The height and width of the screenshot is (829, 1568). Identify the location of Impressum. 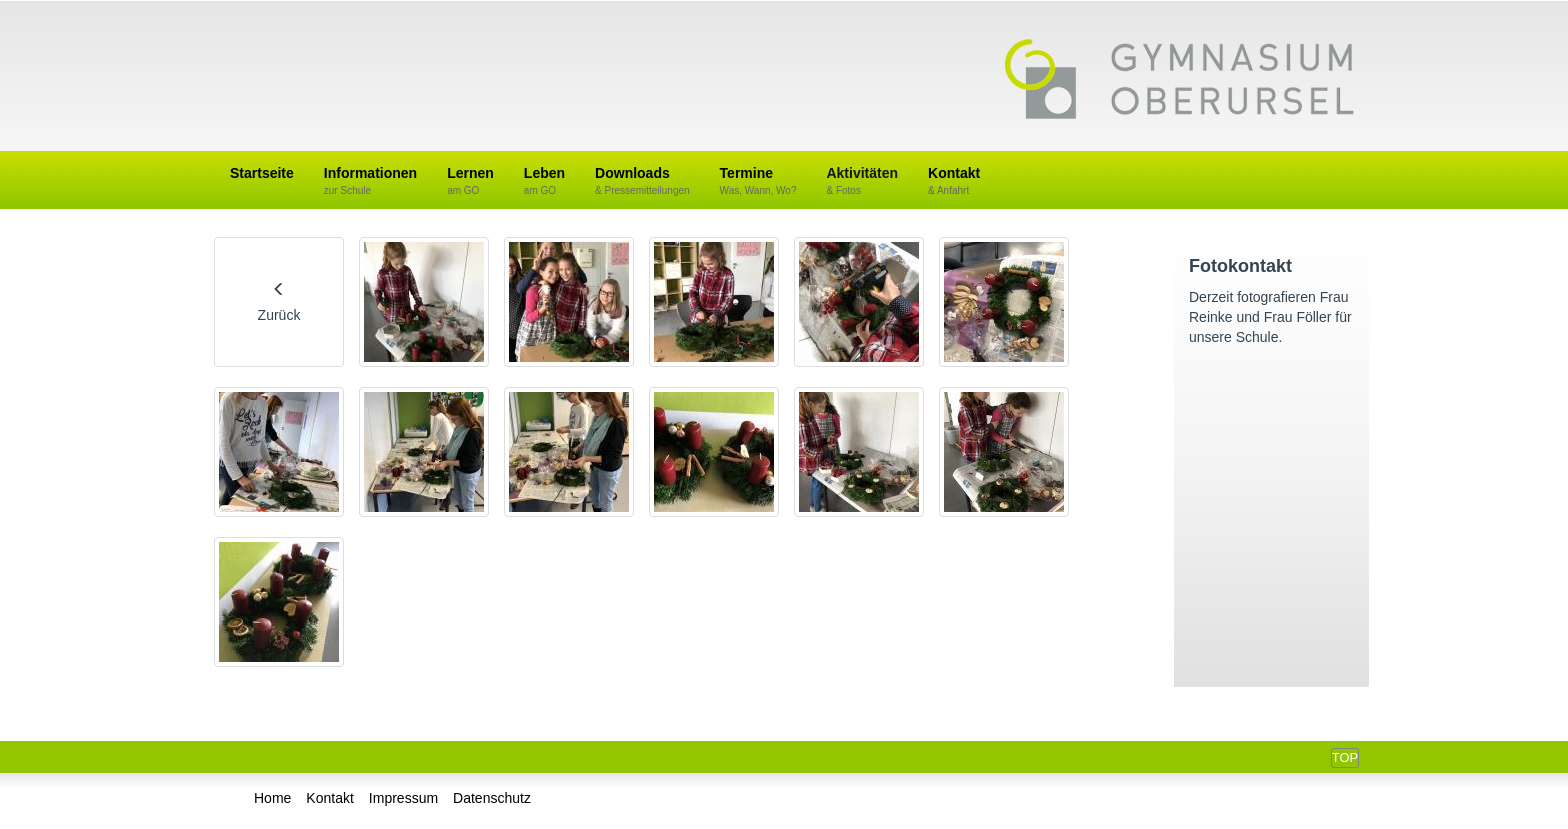
(403, 798).